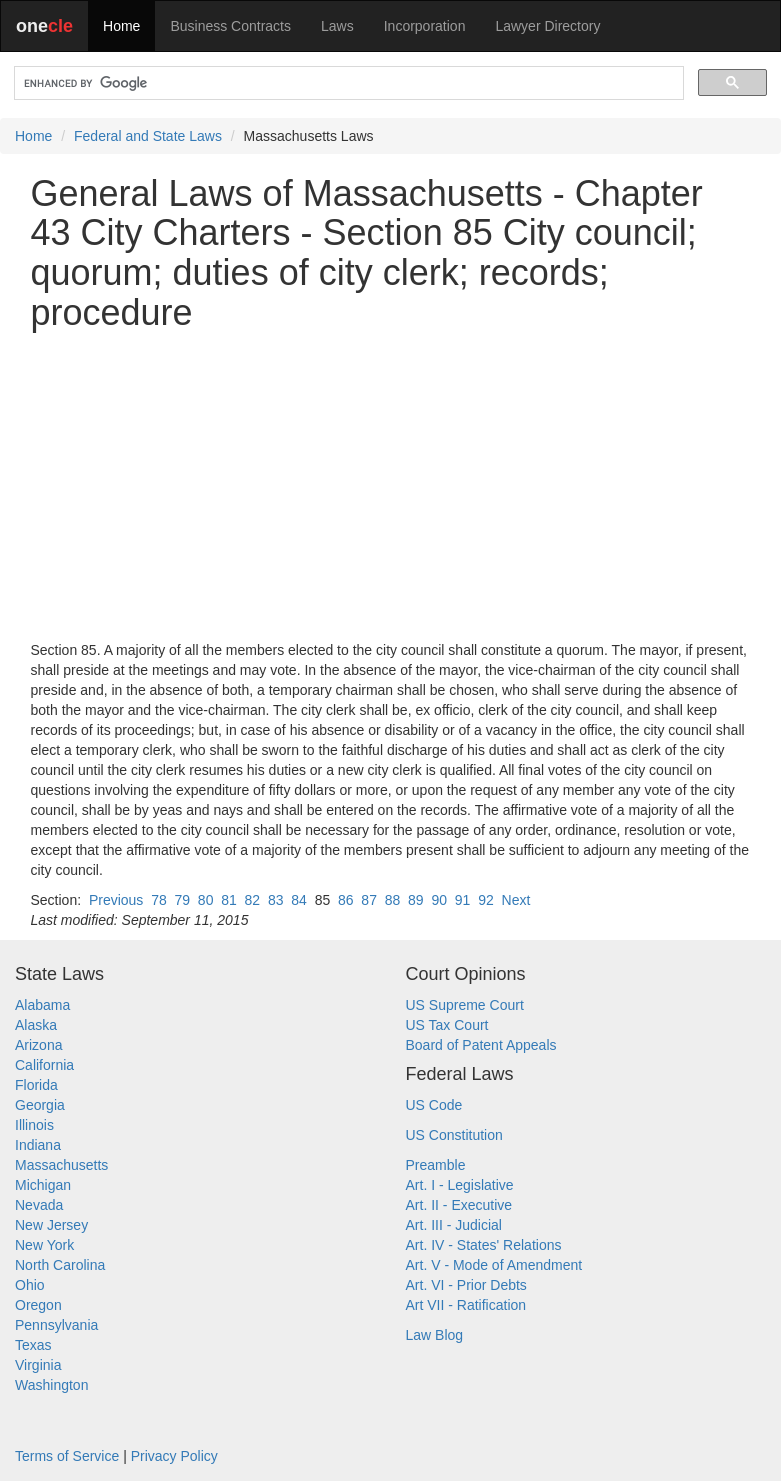 Image resolution: width=781 pixels, height=1481 pixels. Describe the element at coordinates (484, 1245) in the screenshot. I see `Art. IV - States' Relations` at that location.